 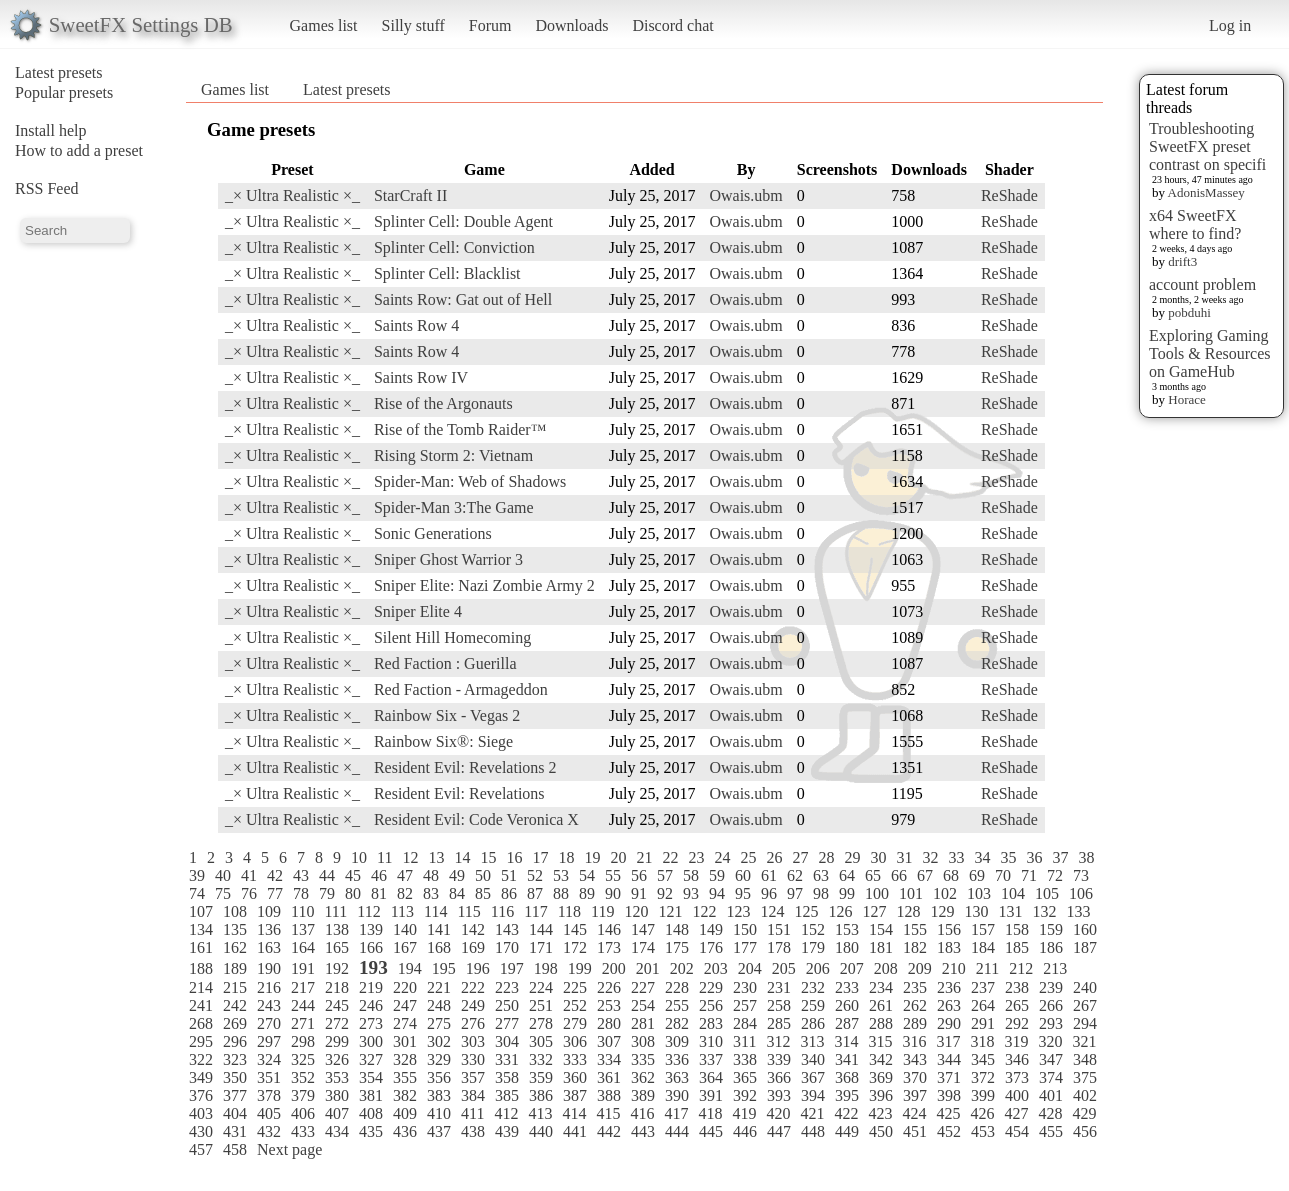 I want to click on 44, so click(x=327, y=875).